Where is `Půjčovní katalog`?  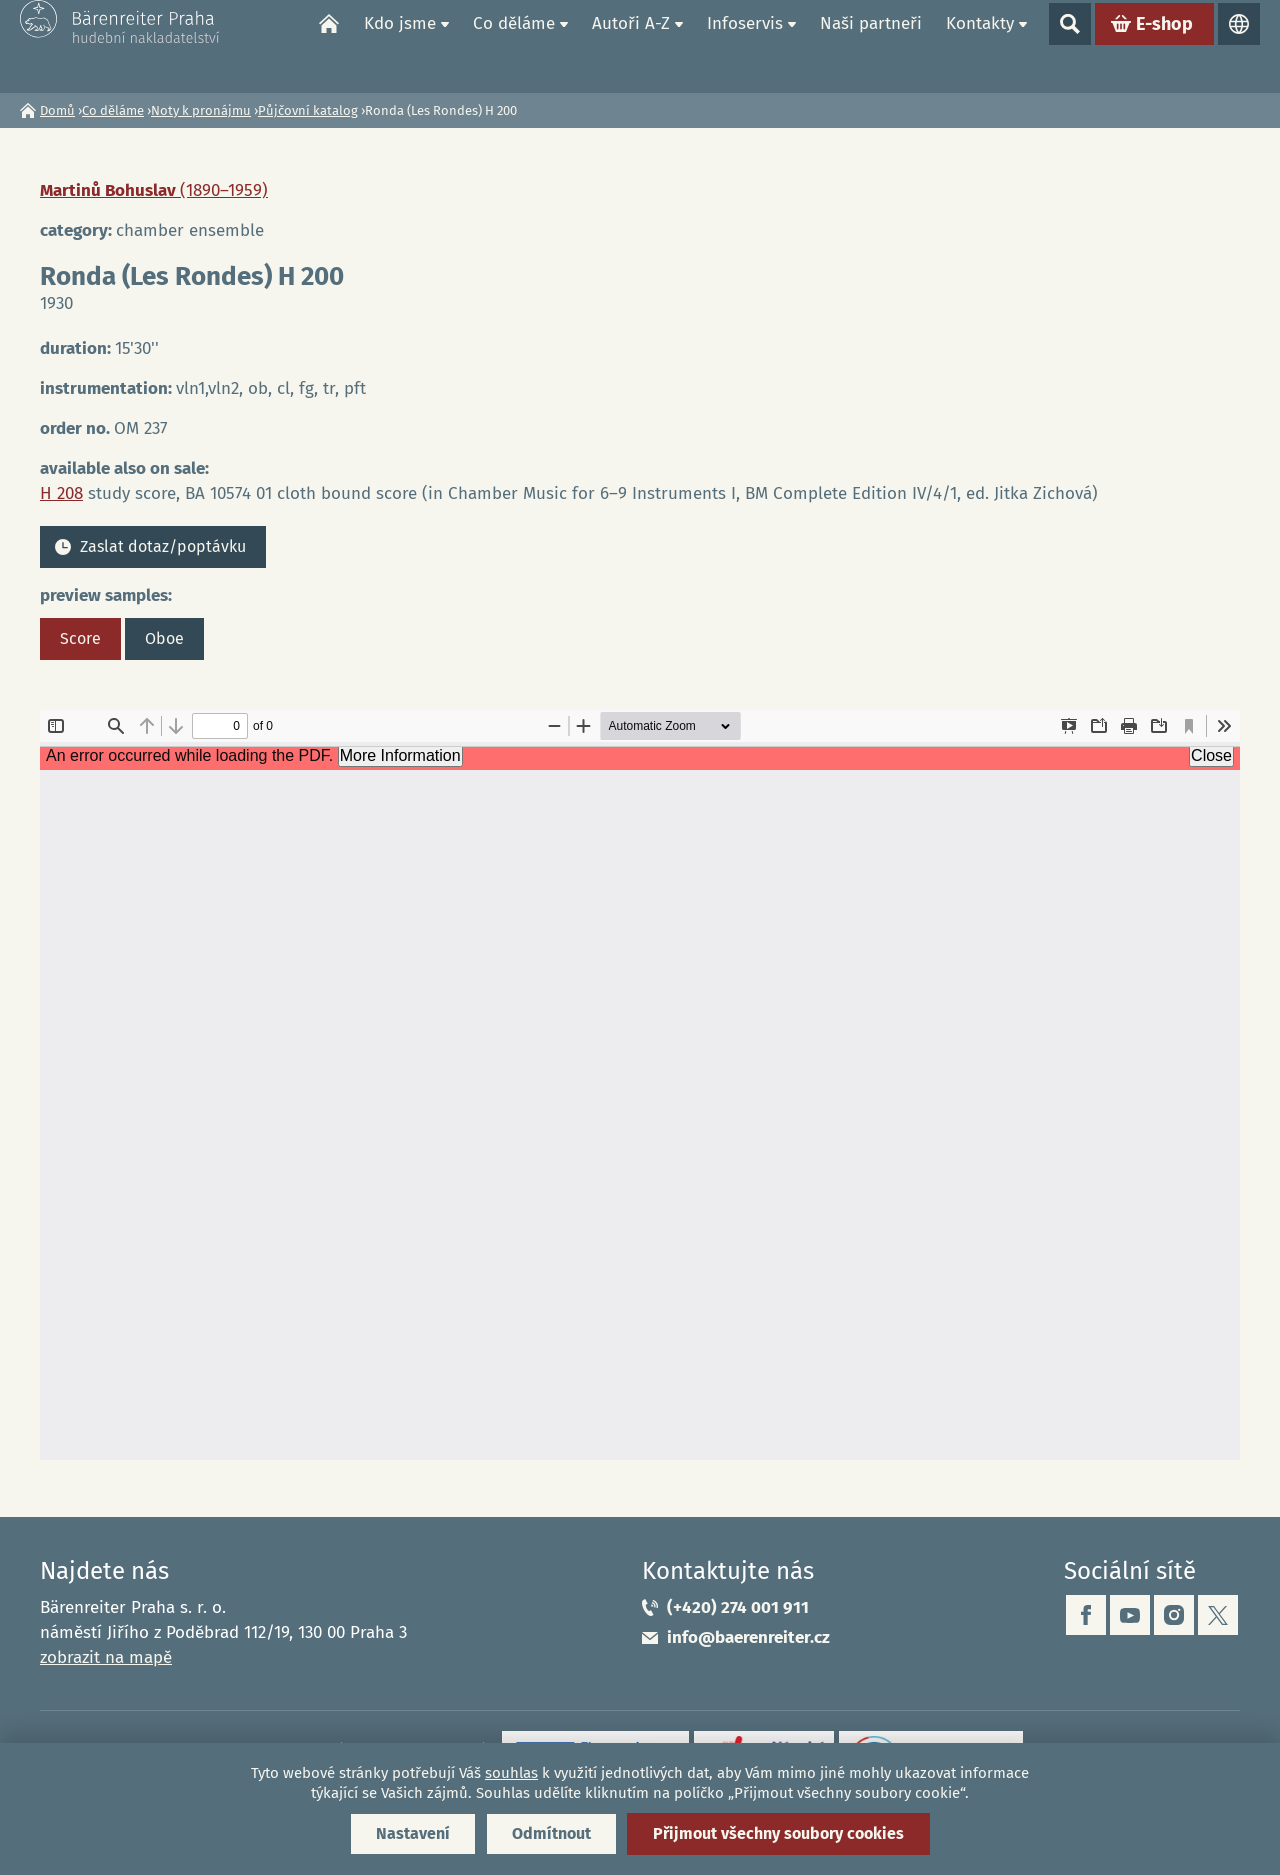 Půjčovní katalog is located at coordinates (308, 110).